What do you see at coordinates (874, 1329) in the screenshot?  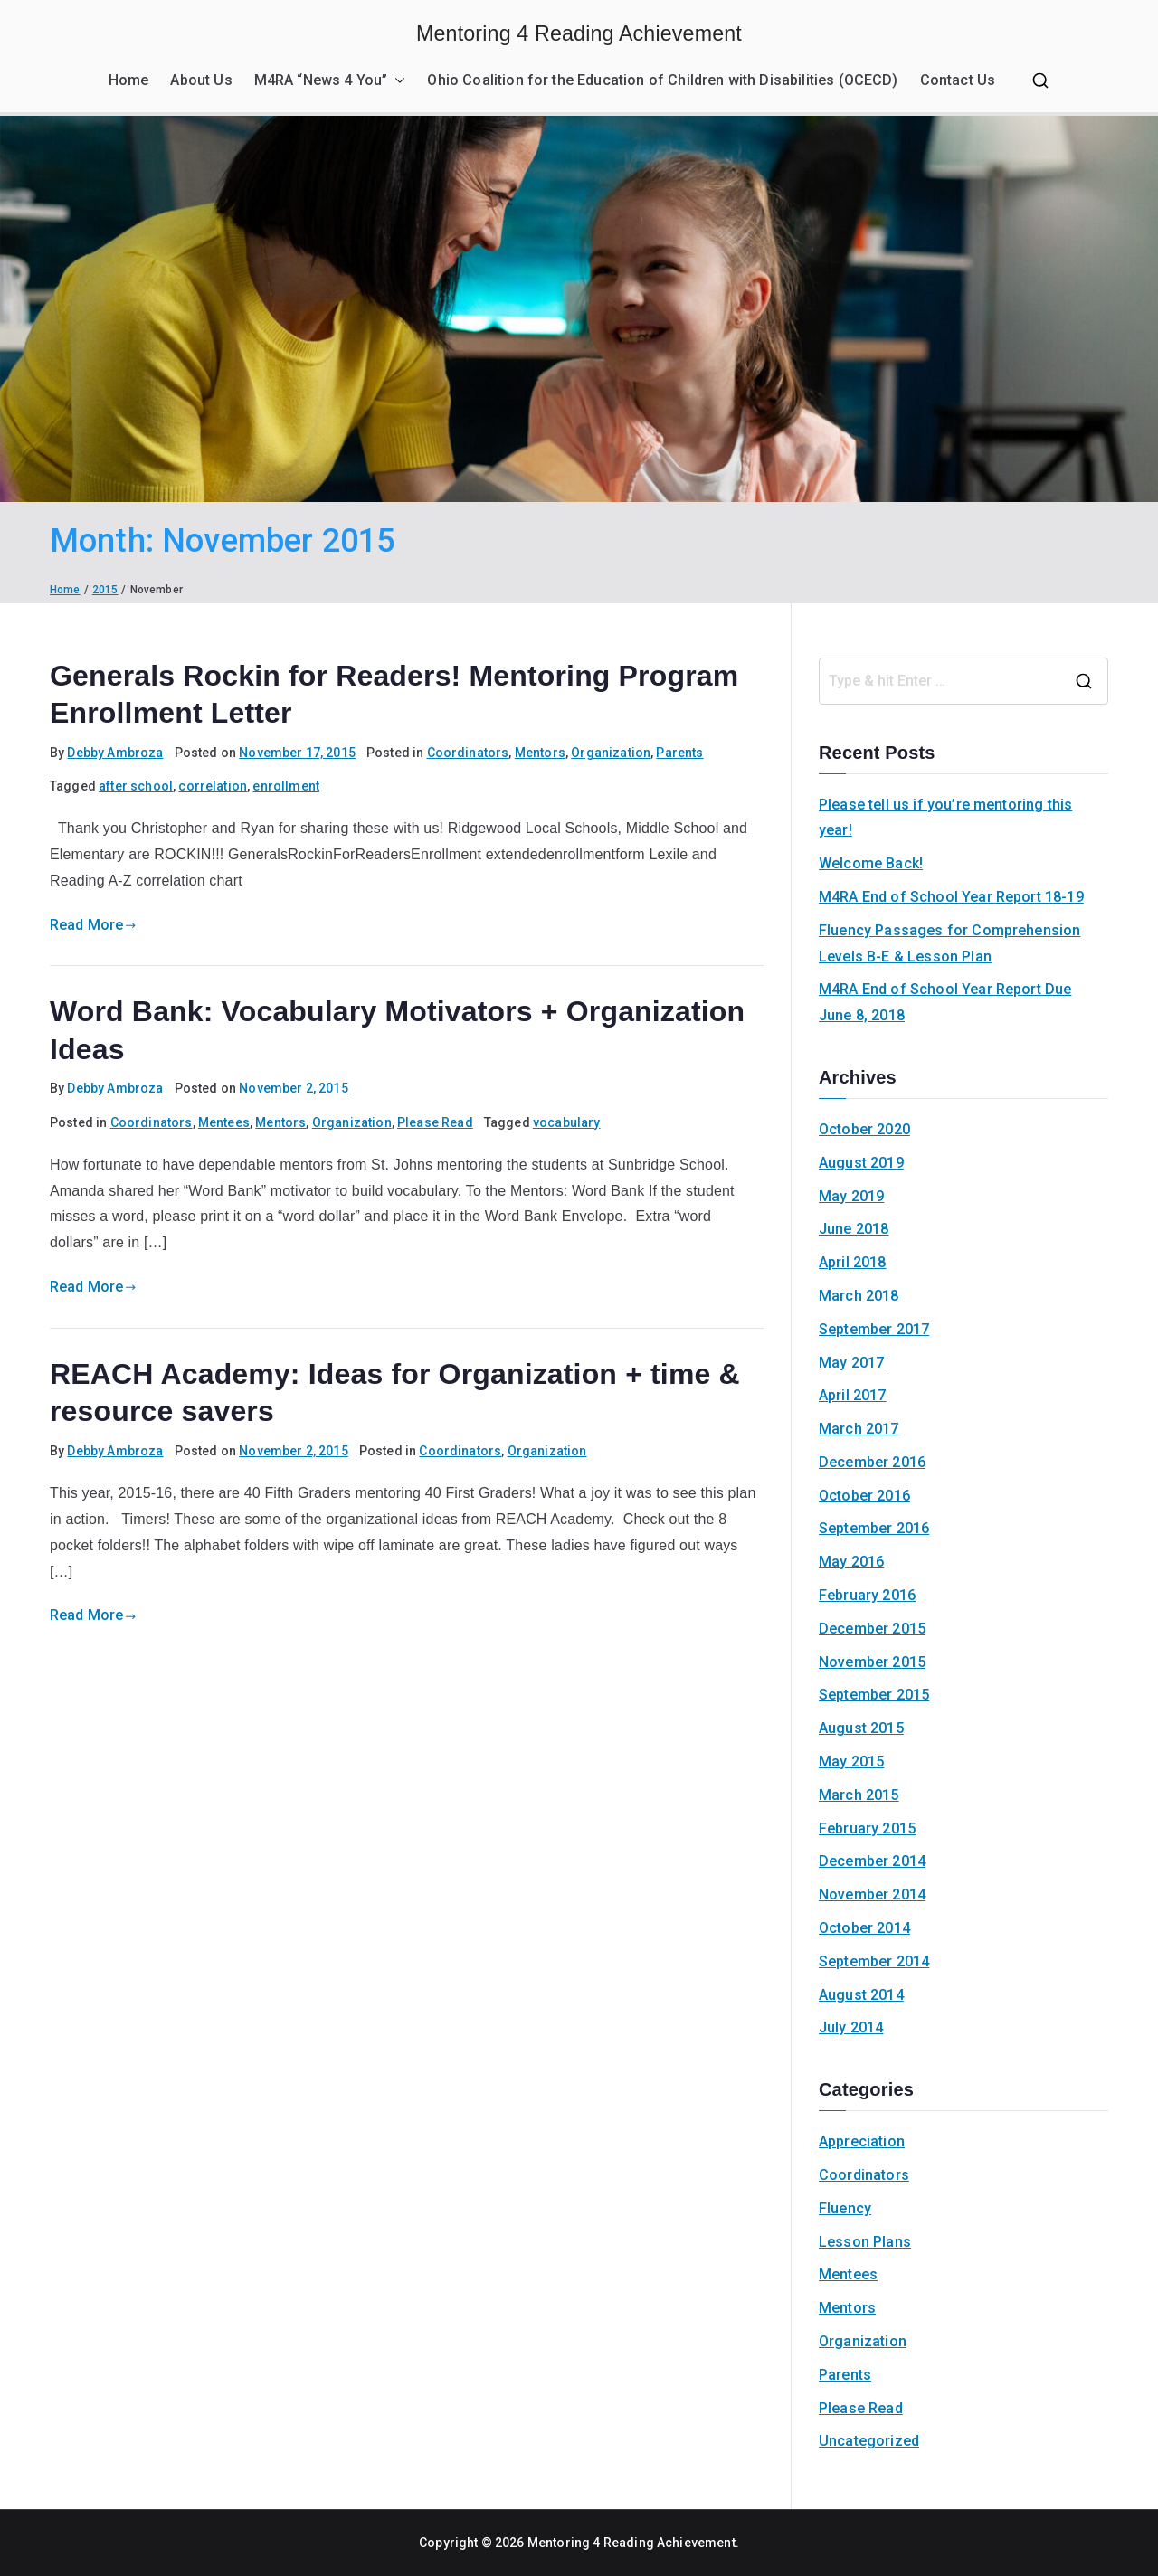 I see `September 2017` at bounding box center [874, 1329].